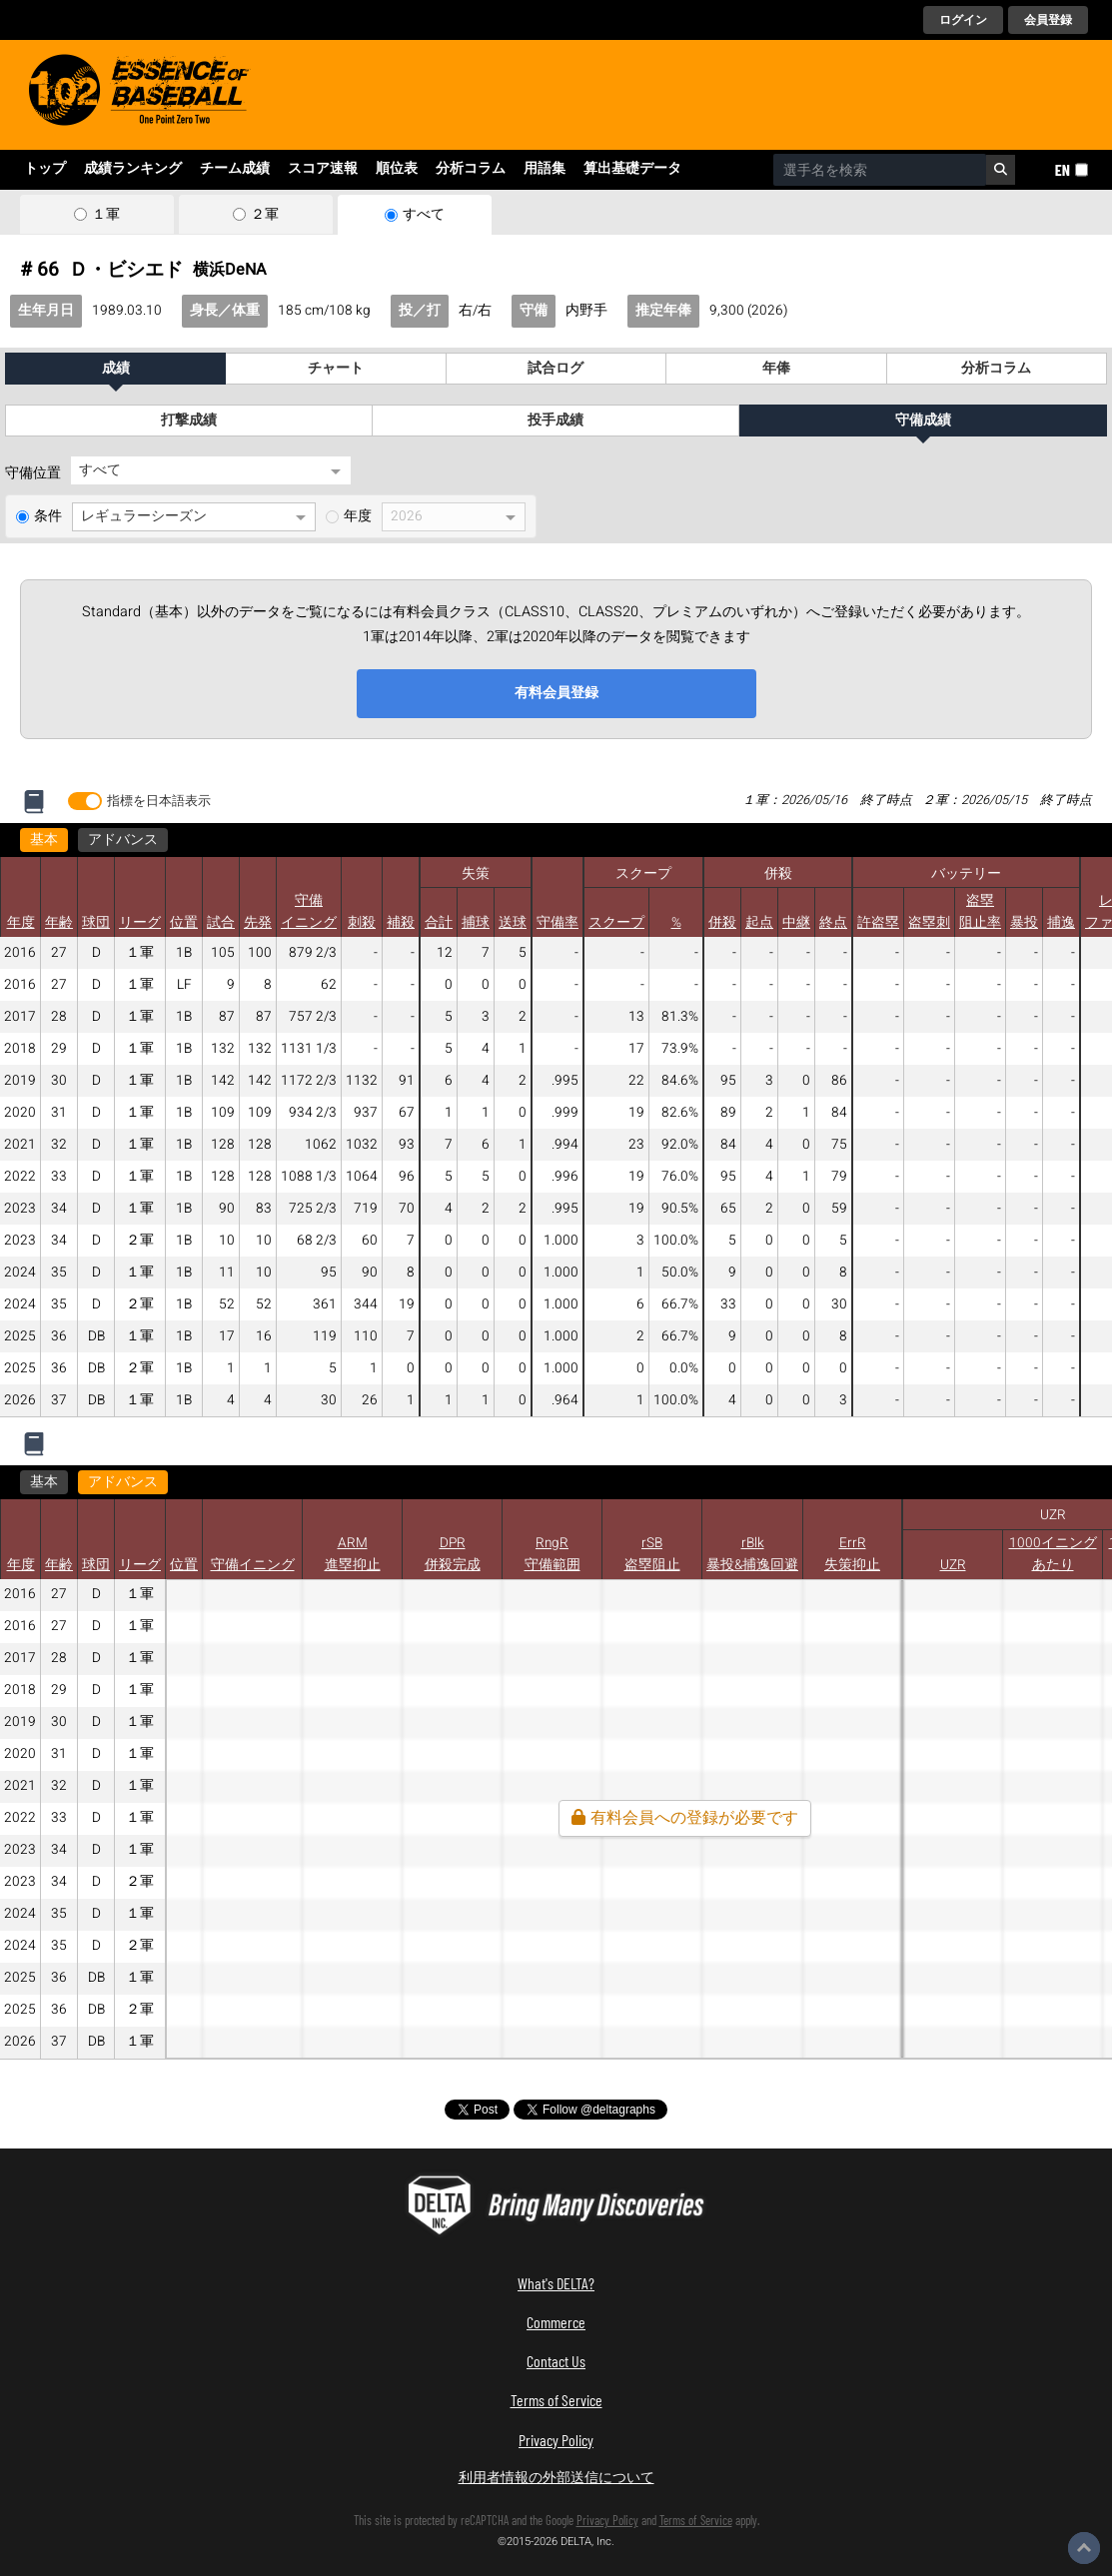  What do you see at coordinates (45, 169) in the screenshot?
I see `トップ` at bounding box center [45, 169].